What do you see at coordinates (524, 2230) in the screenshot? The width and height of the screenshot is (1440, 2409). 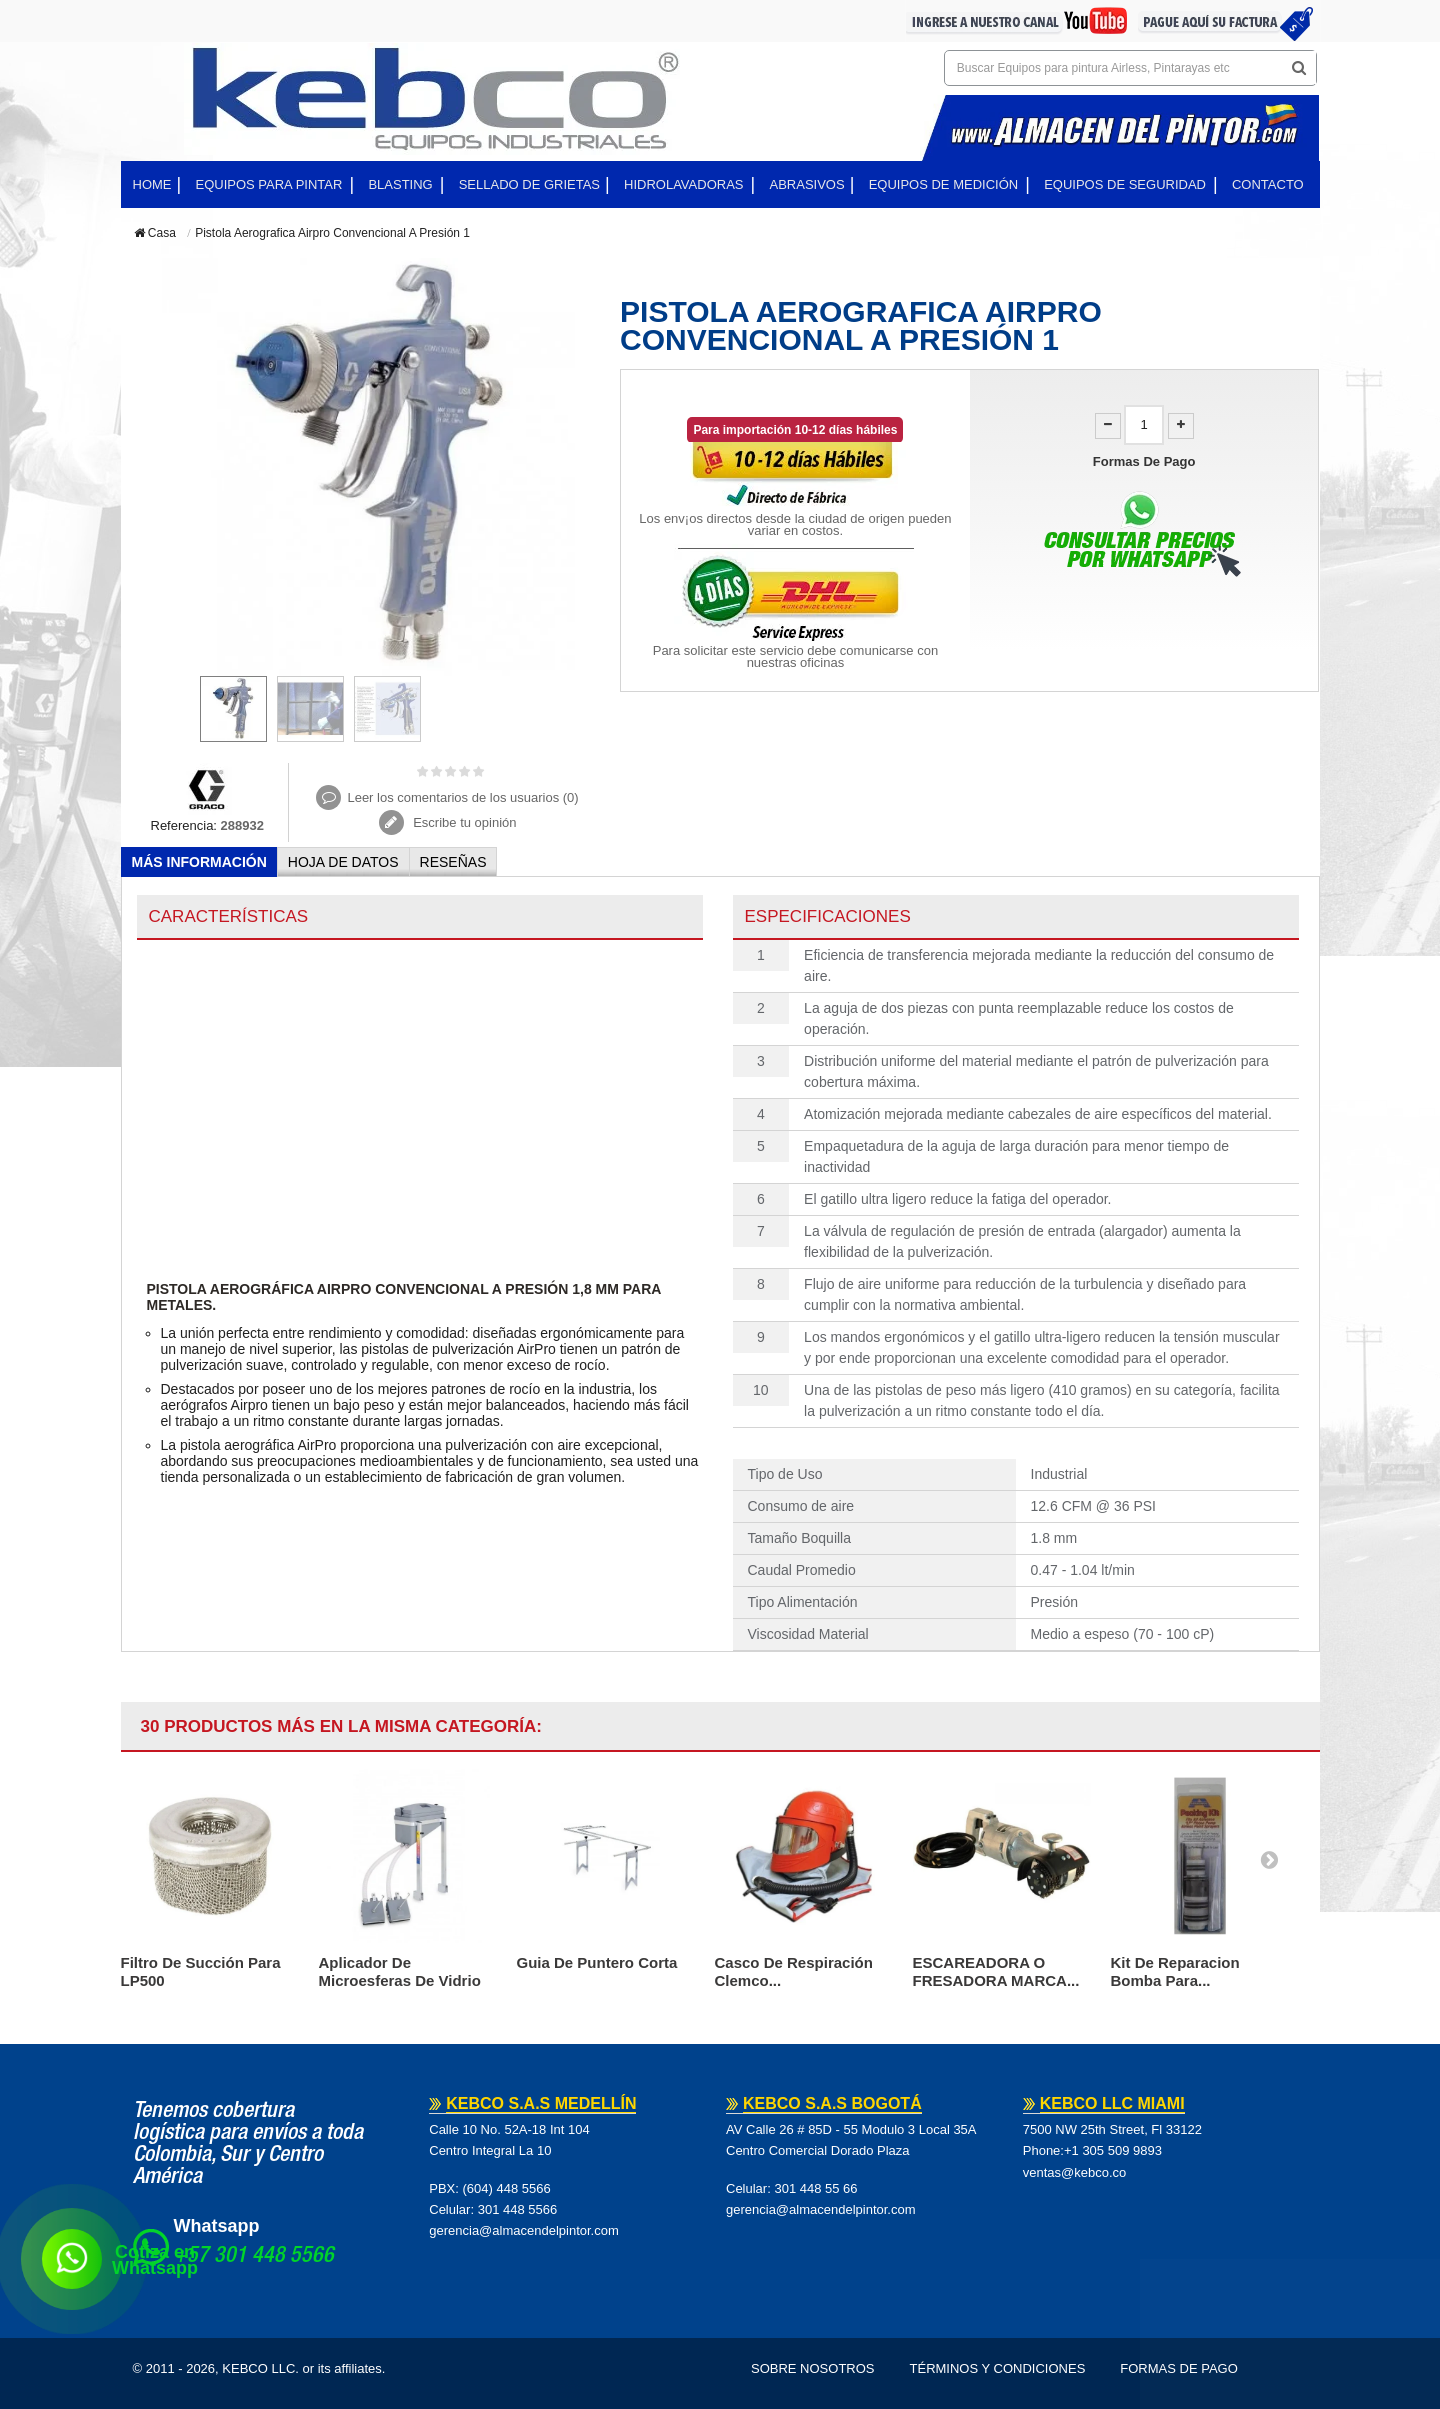 I see `gerencia@almacendelpintor.com` at bounding box center [524, 2230].